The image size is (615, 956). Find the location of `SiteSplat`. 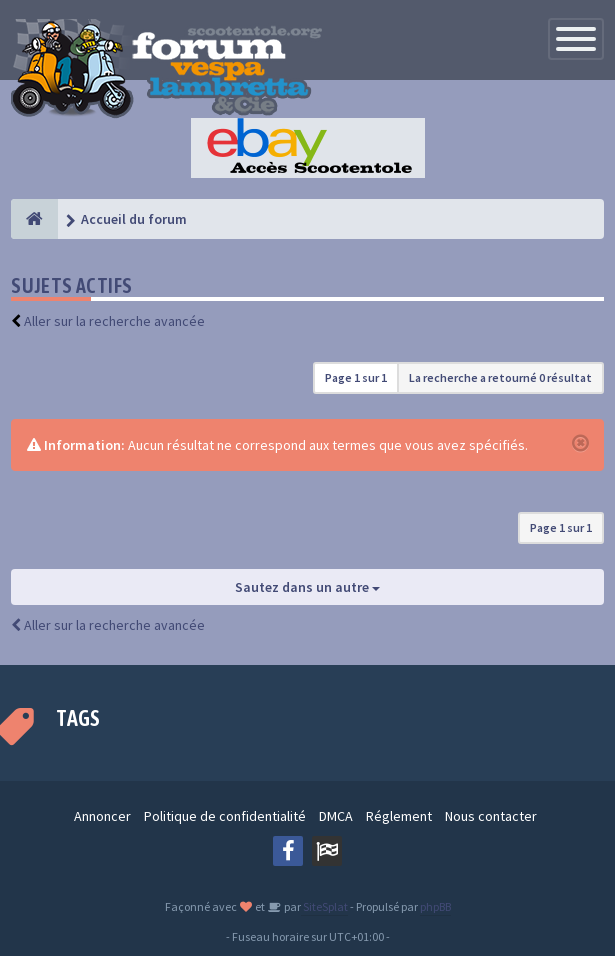

SiteSplat is located at coordinates (324, 906).